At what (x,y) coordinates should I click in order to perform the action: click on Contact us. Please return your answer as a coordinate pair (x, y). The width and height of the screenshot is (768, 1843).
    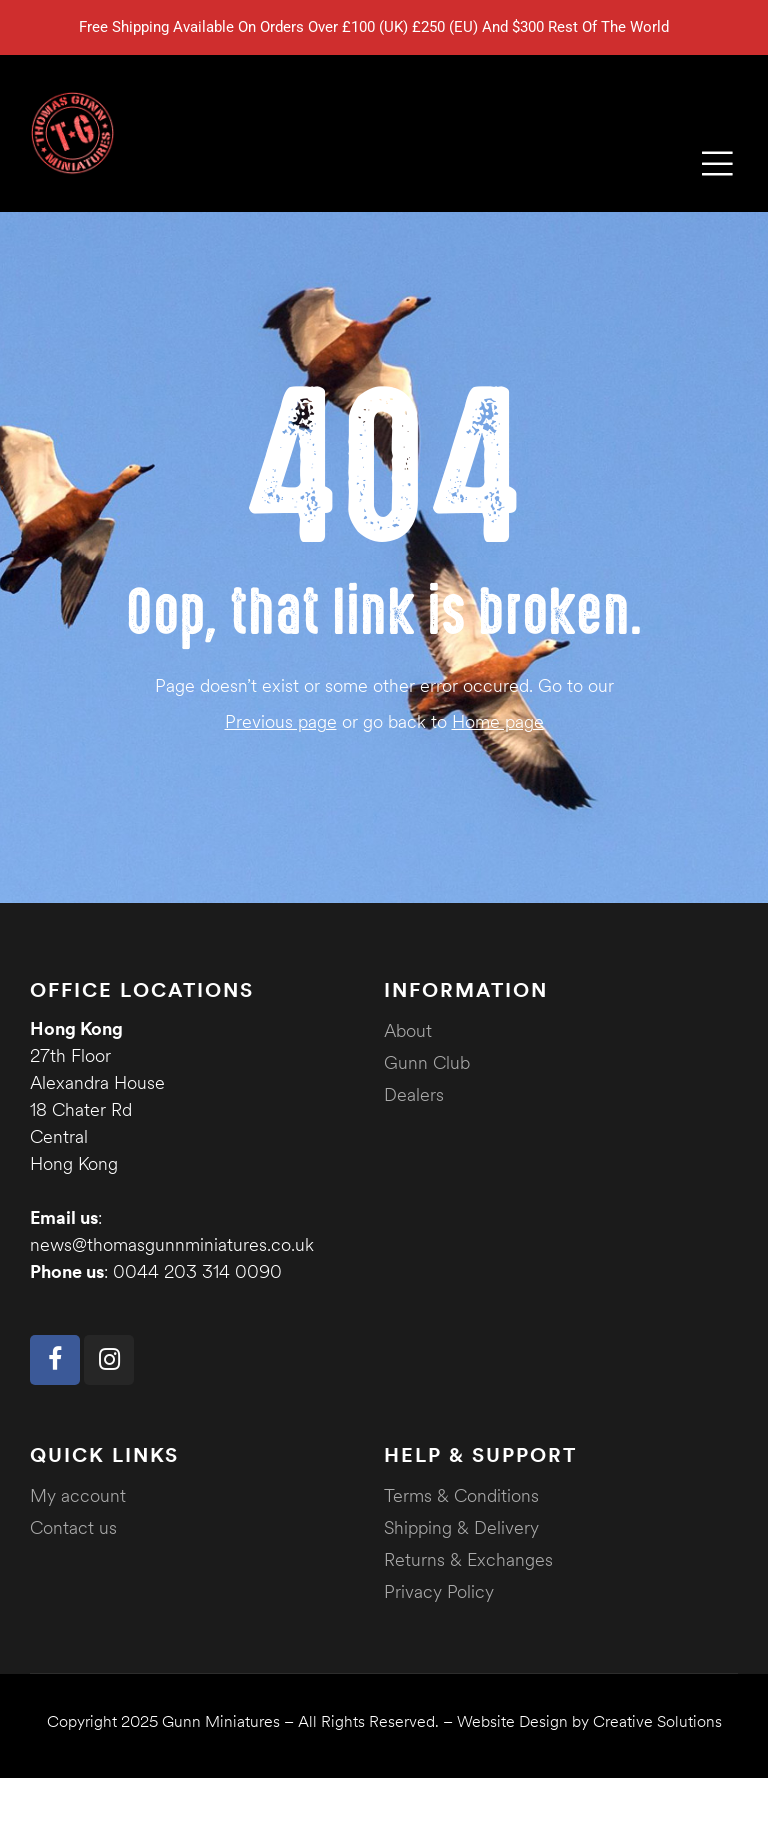
    Looking at the image, I should click on (73, 1527).